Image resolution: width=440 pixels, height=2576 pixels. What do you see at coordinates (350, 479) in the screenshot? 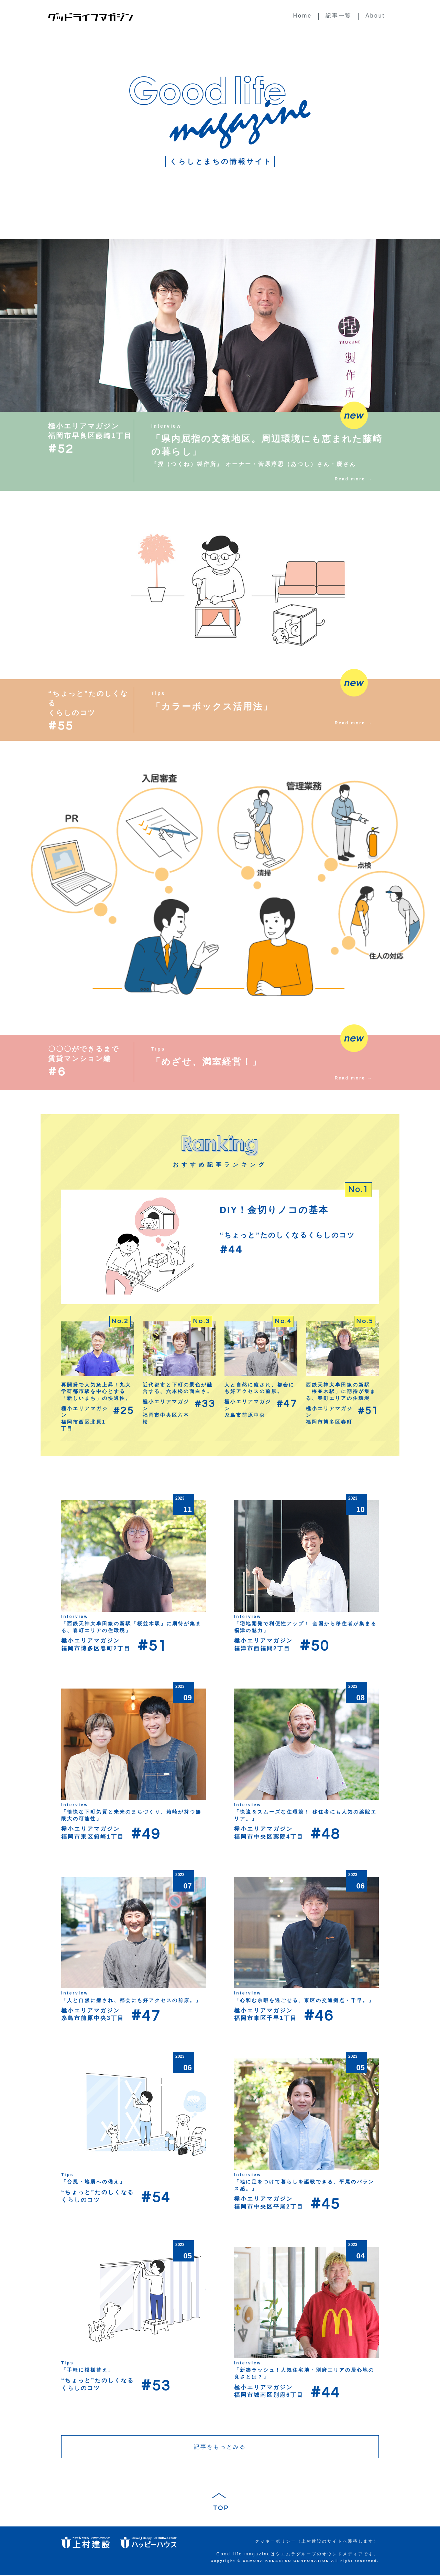
I see `Read more` at bounding box center [350, 479].